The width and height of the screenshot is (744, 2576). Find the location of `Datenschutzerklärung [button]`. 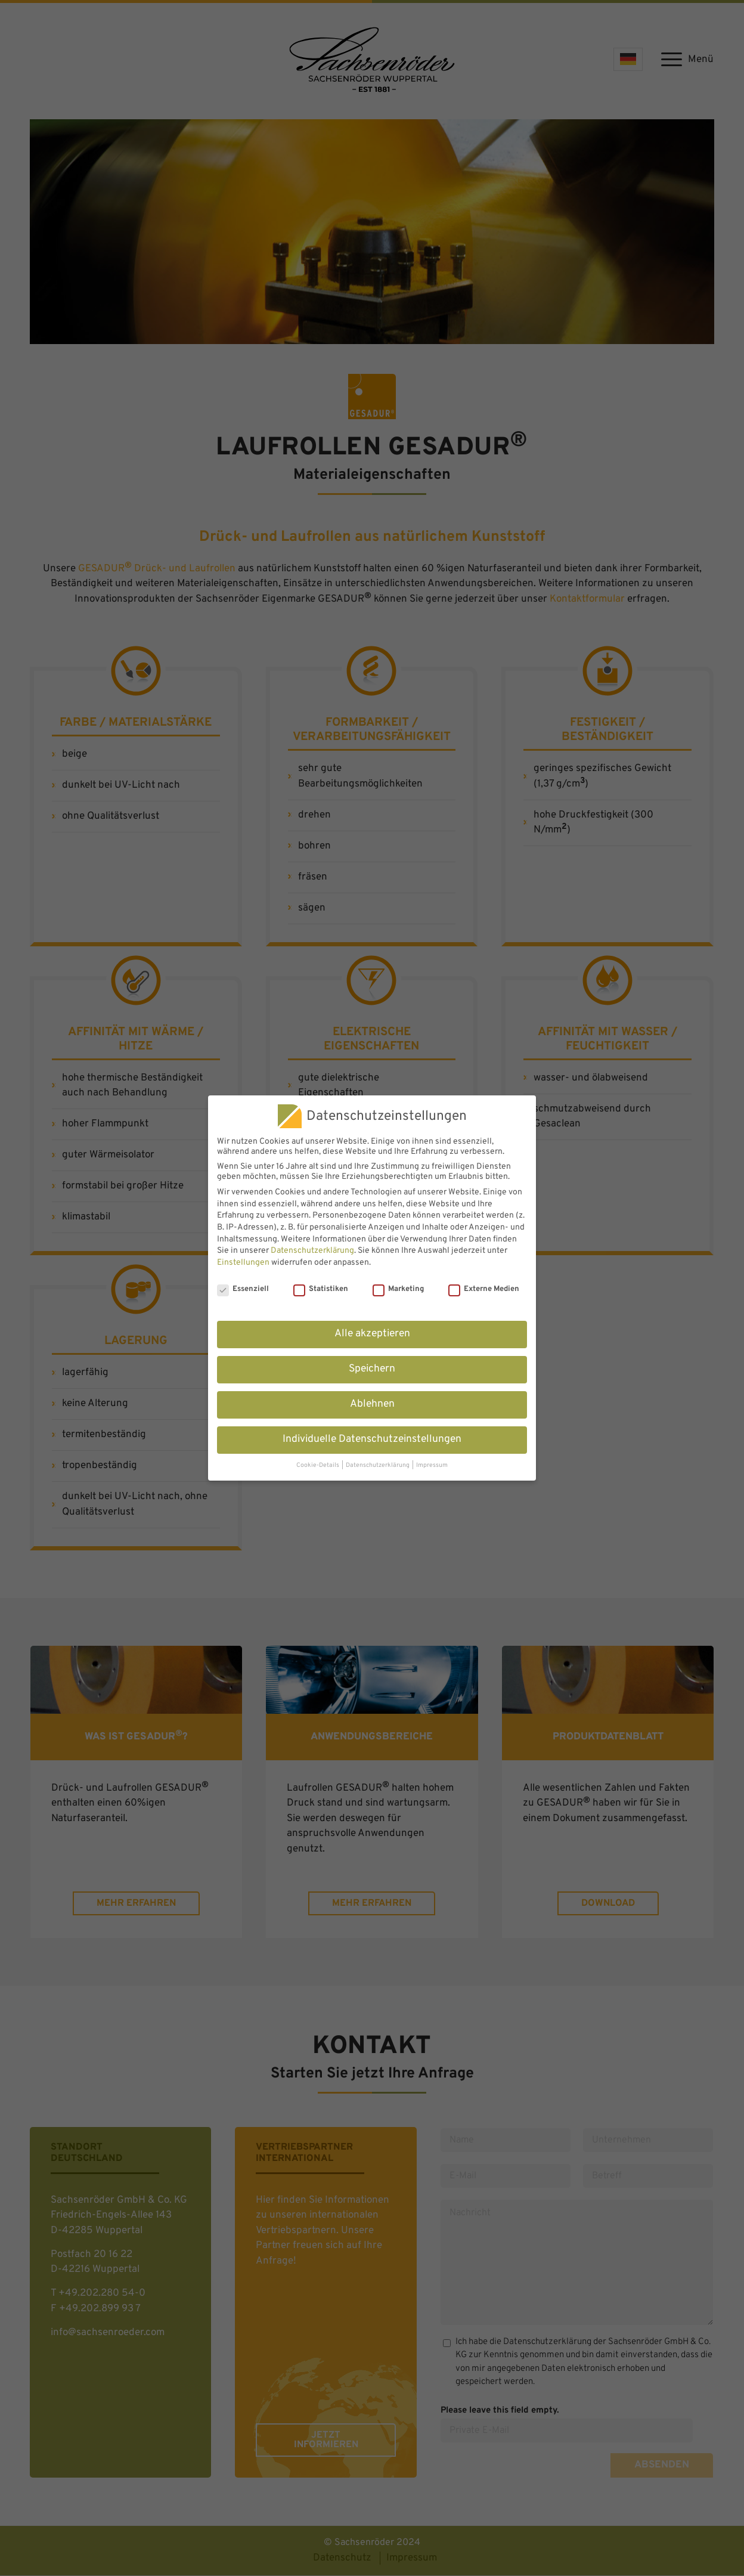

Datenschutzerklärung [button] is located at coordinates (378, 1465).